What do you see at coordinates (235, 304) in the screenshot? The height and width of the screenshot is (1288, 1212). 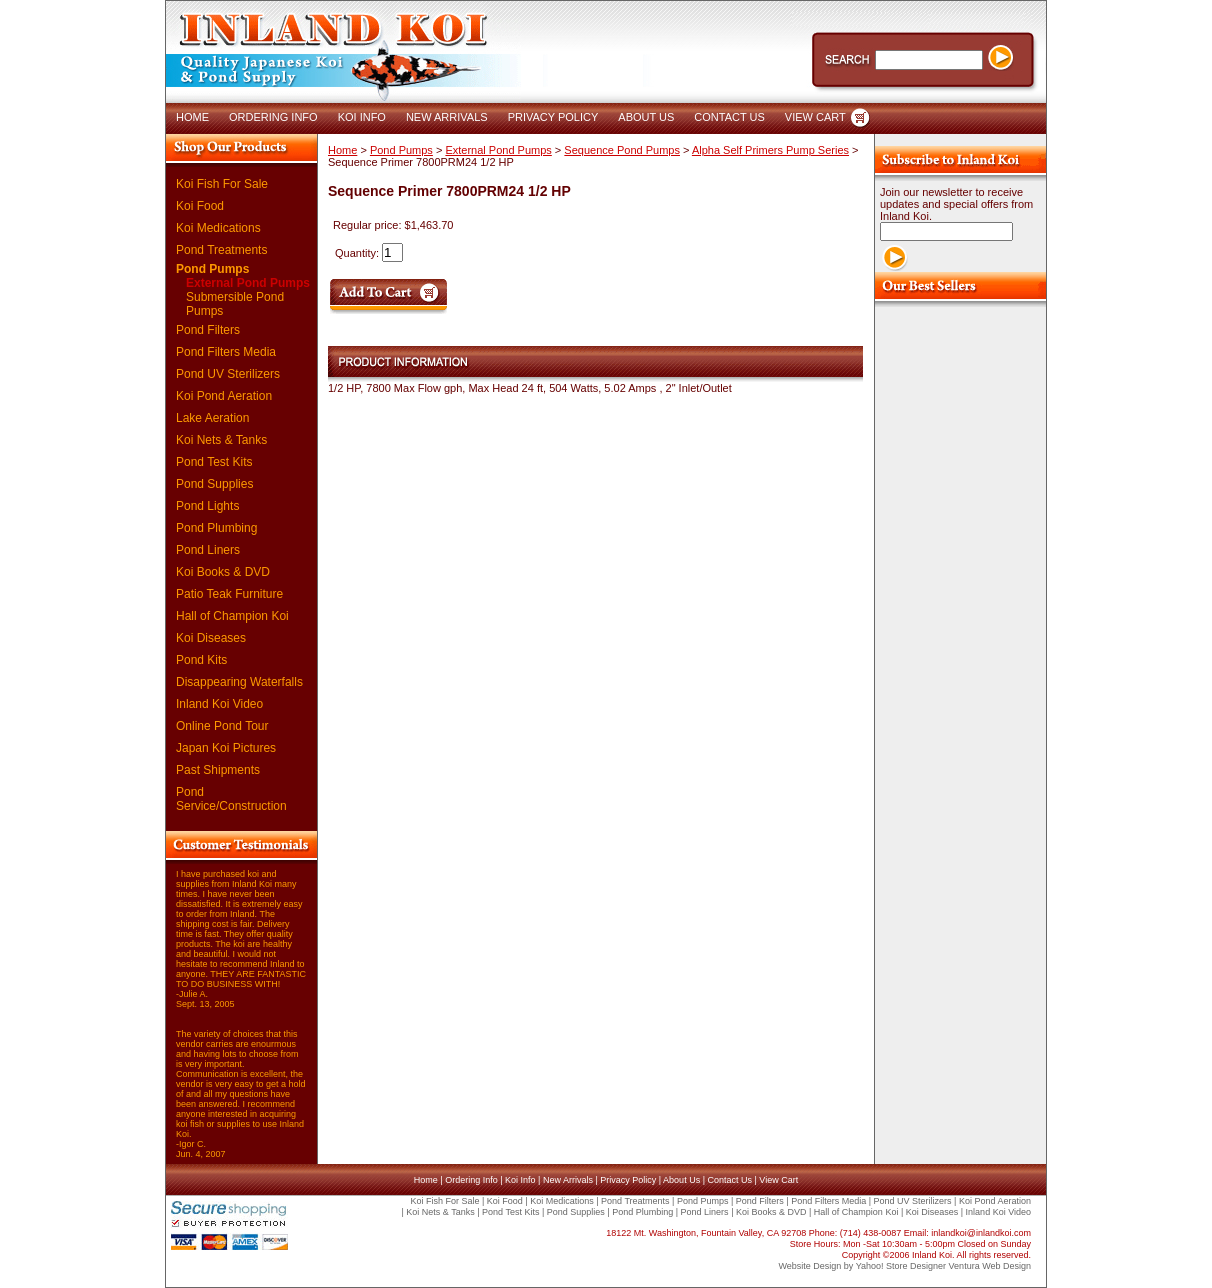 I see `Submersible Pond Pumps` at bounding box center [235, 304].